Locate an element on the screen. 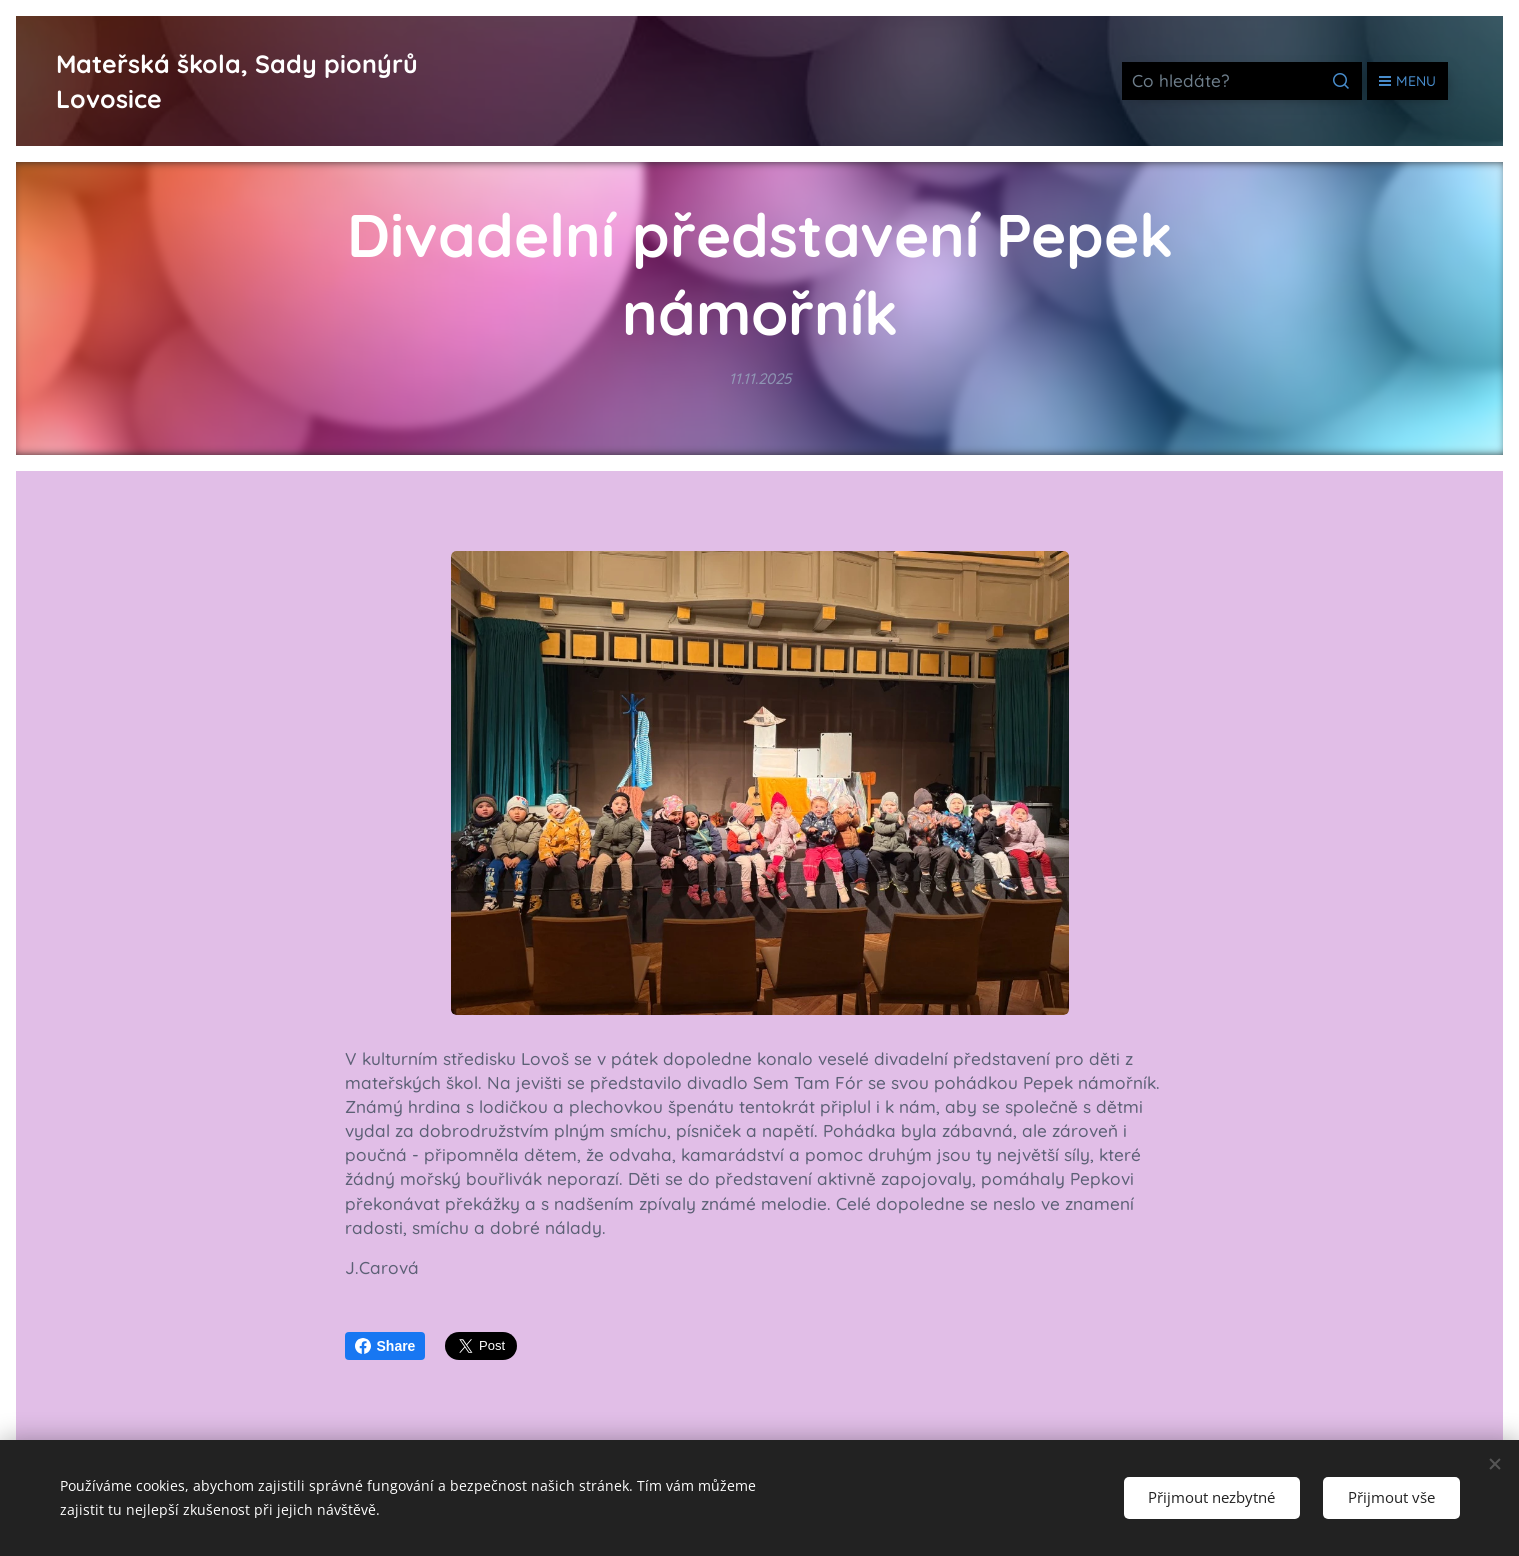 This screenshot has width=1519, height=1556. Menu is located at coordinates (1407, 81).